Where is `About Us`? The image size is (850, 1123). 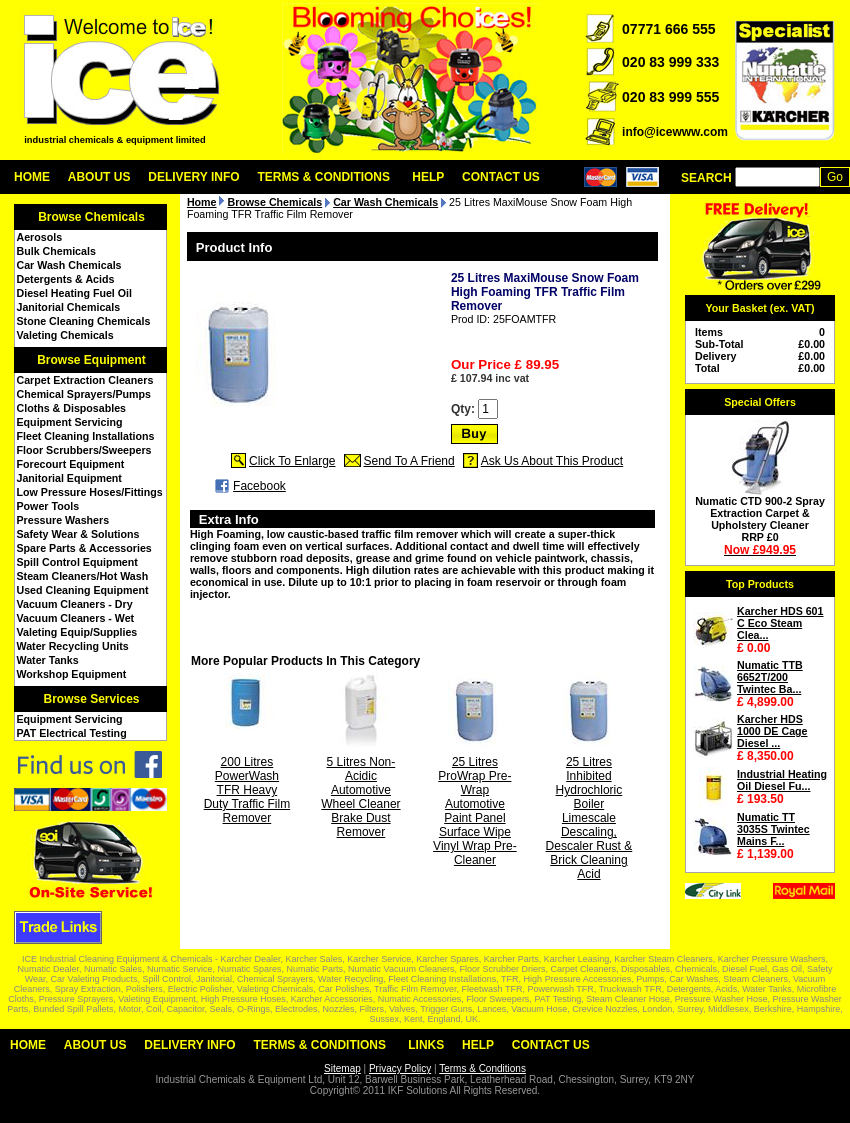 About Us is located at coordinates (99, 177).